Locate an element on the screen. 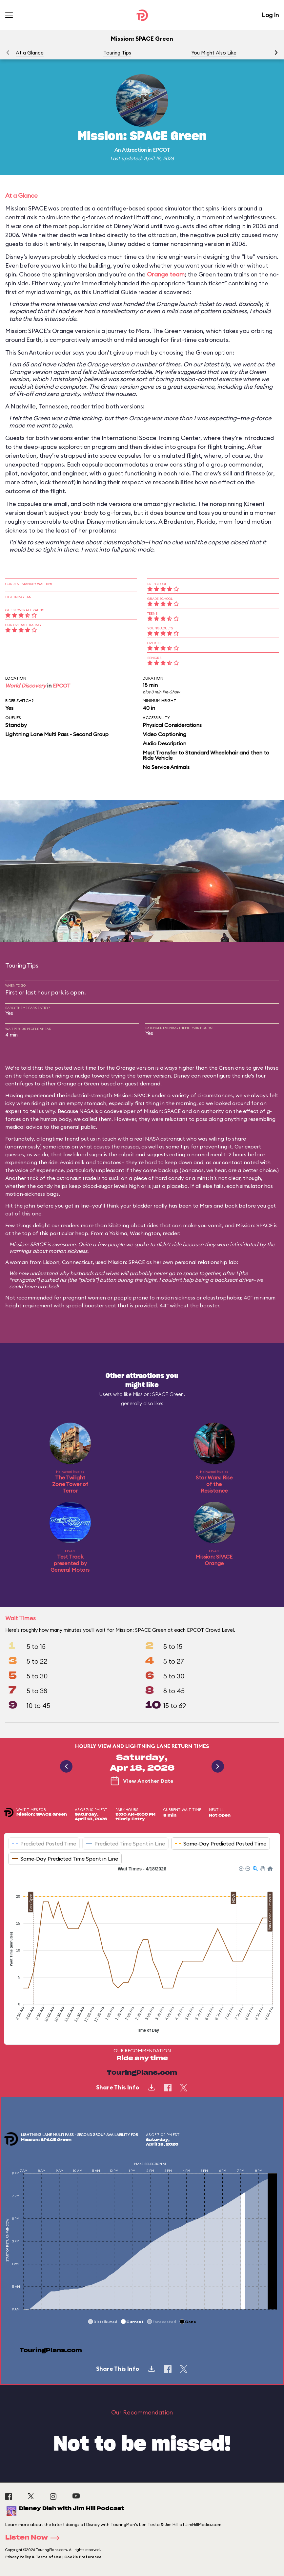 The width and height of the screenshot is (284, 2576). At a Glance is located at coordinates (30, 53).